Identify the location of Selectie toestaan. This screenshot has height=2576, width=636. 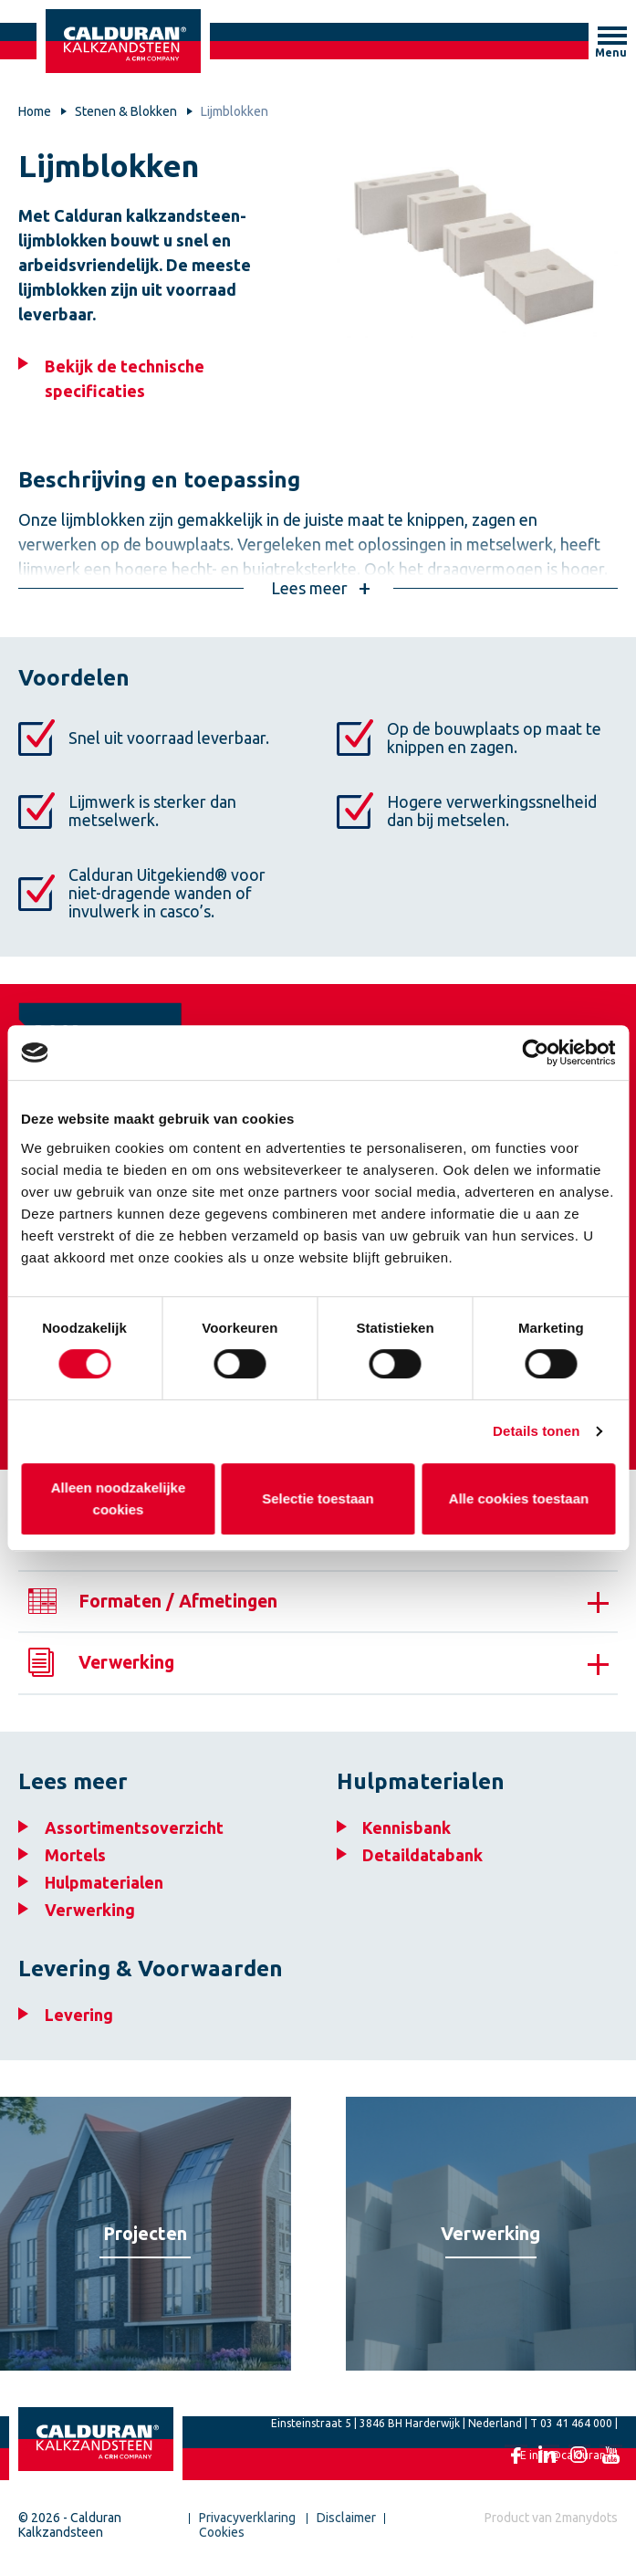
(318, 1498).